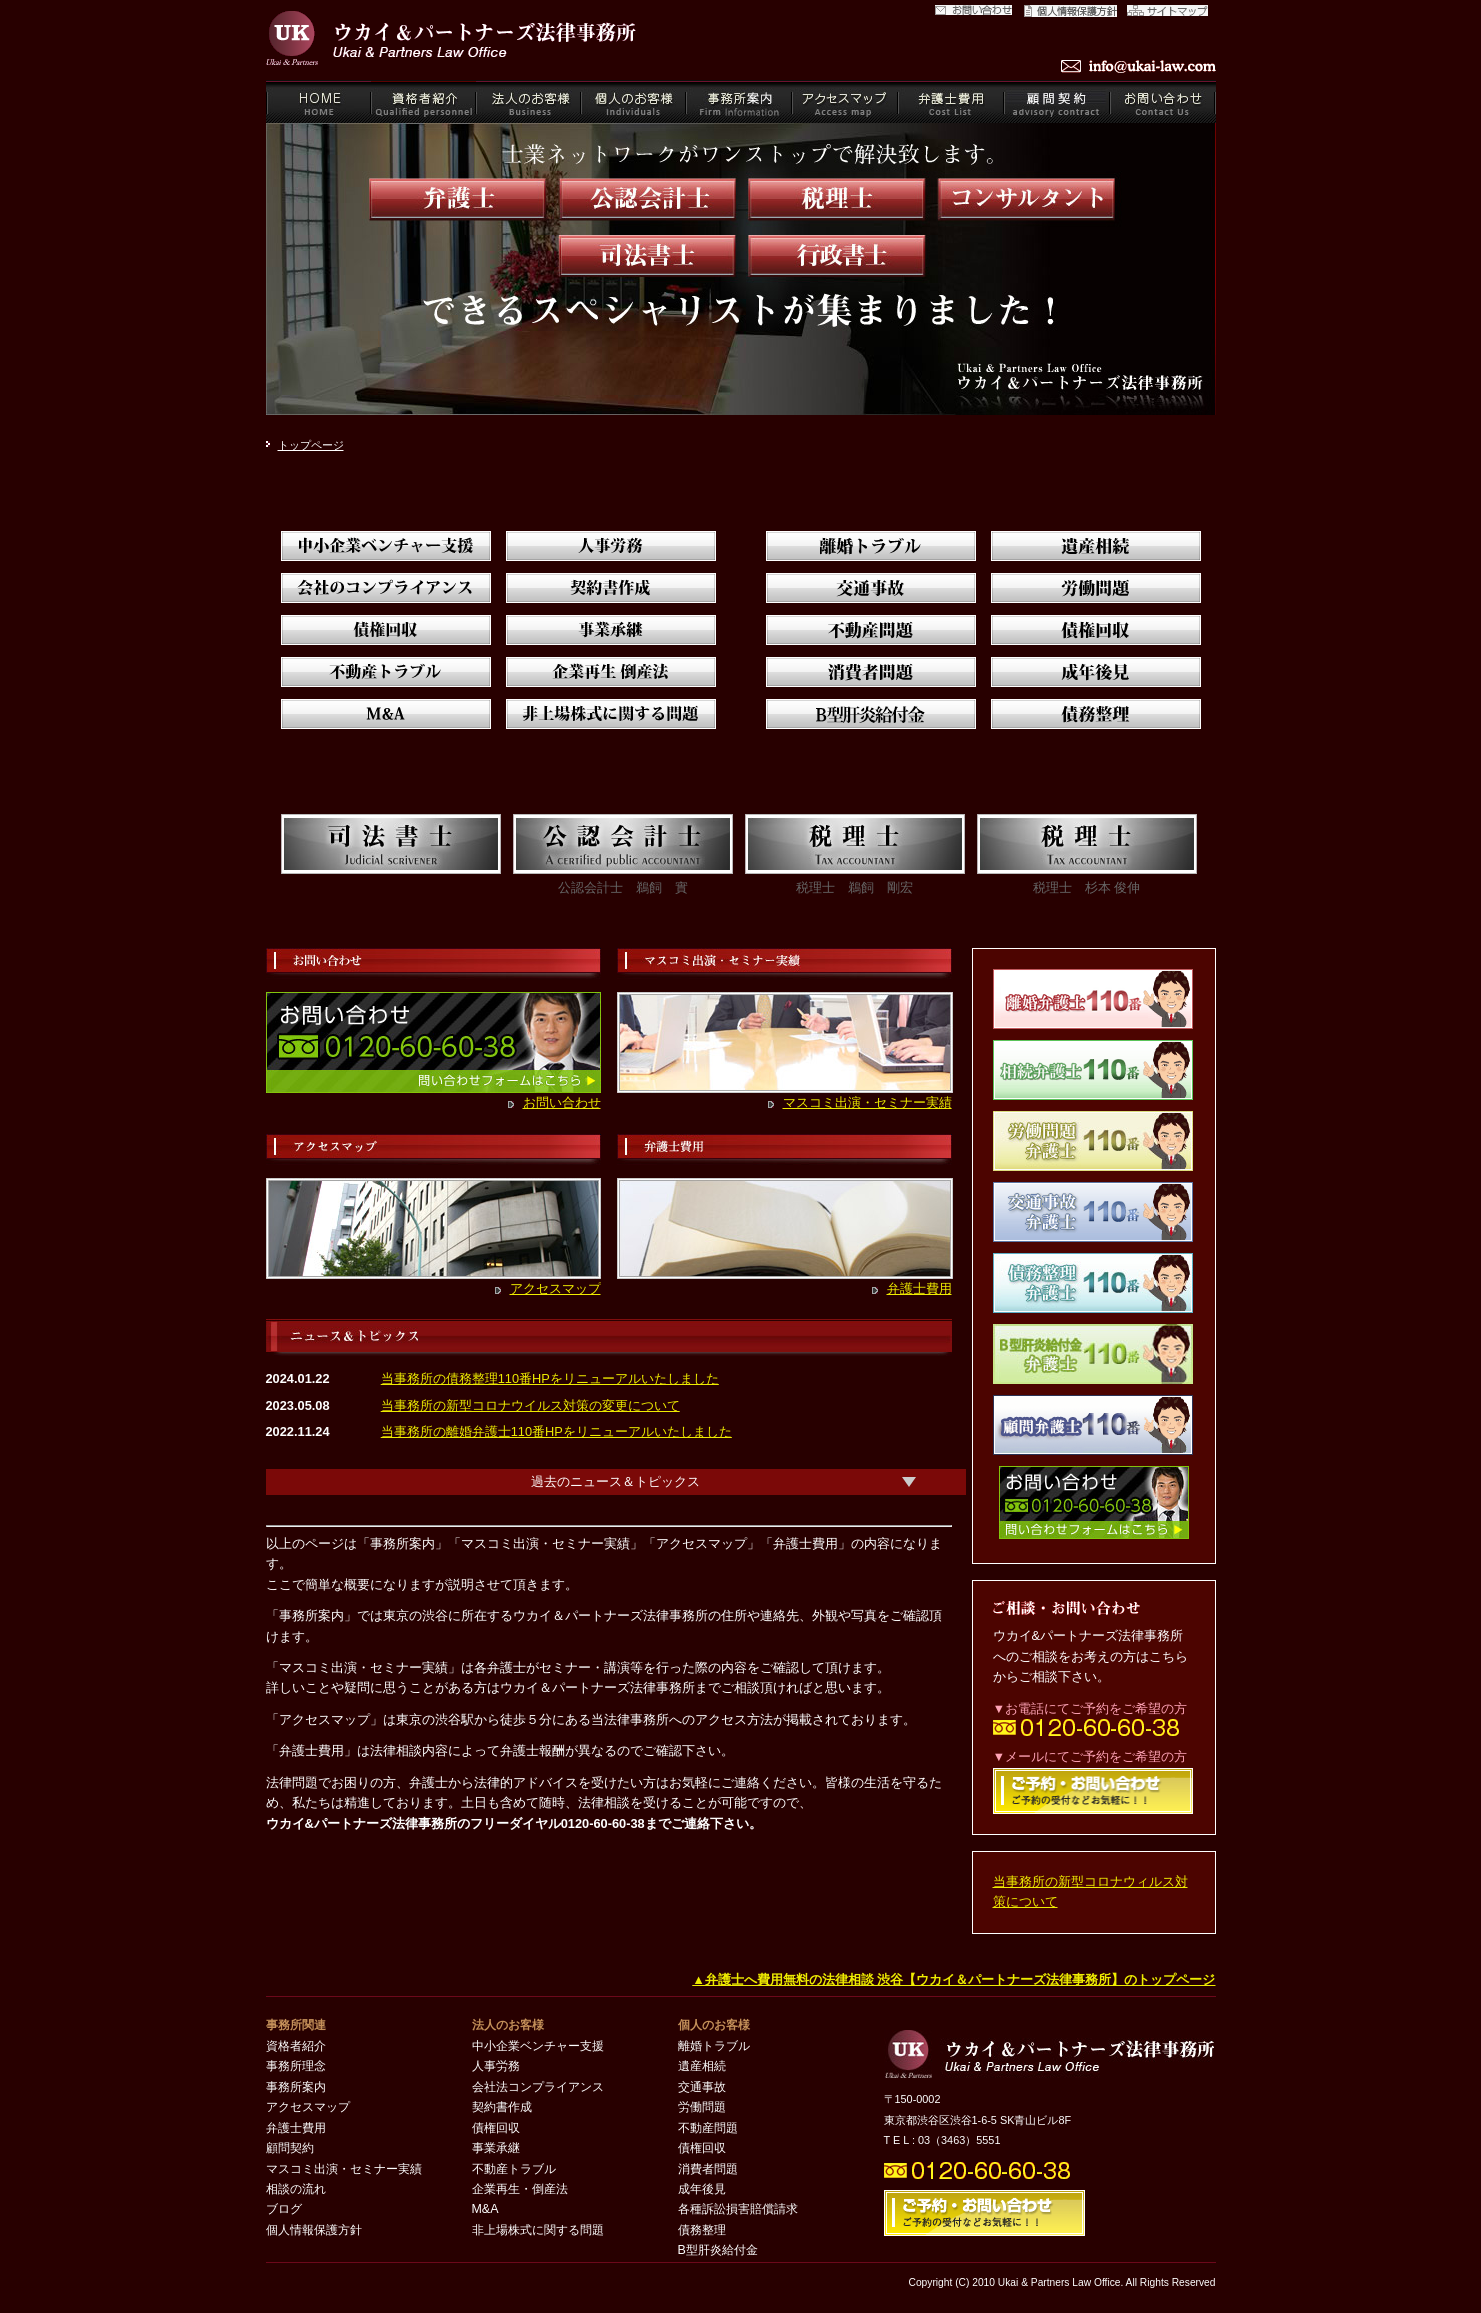 This screenshot has height=2313, width=1481. Describe the element at coordinates (296, 2046) in the screenshot. I see `資格者紹介` at that location.